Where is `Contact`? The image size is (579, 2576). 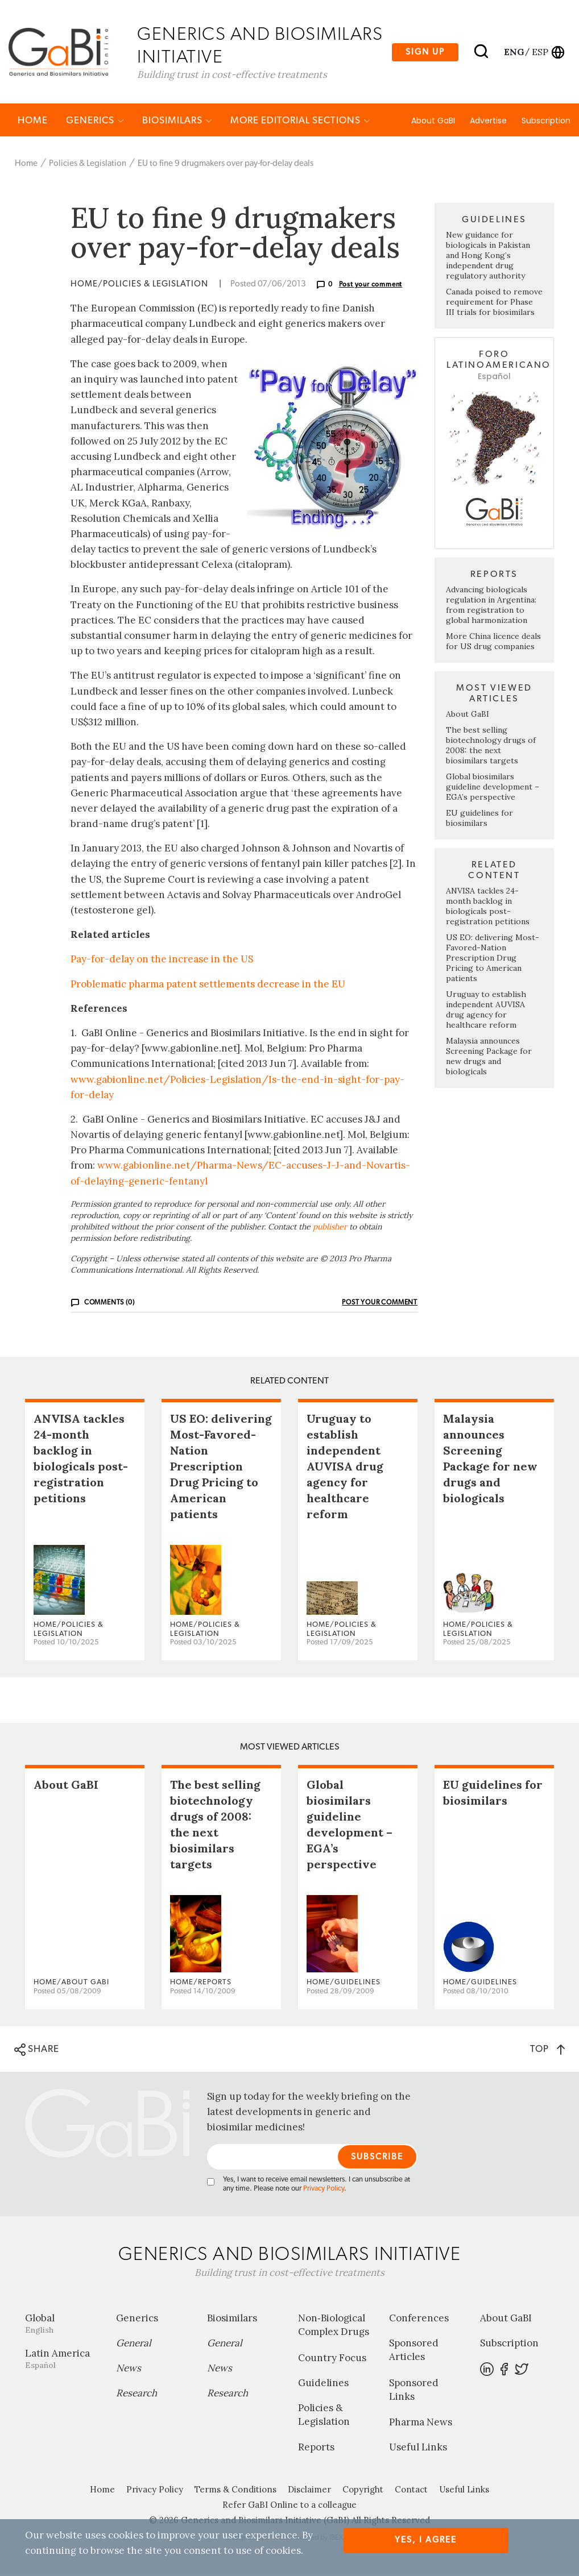 Contact is located at coordinates (411, 2490).